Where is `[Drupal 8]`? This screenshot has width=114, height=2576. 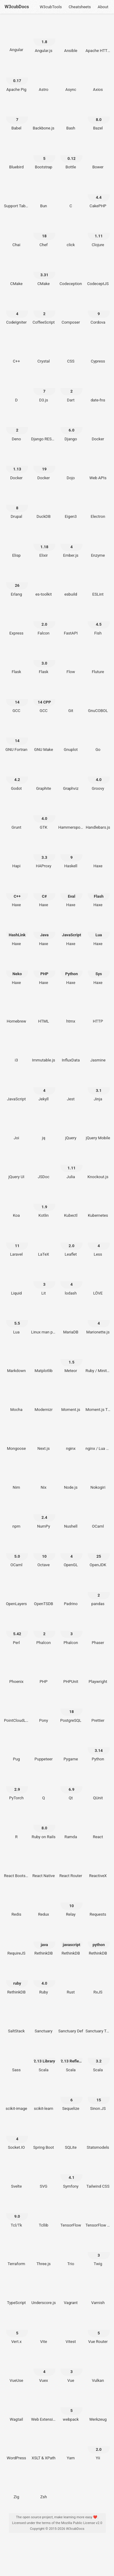
[Drupal 8] is located at coordinates (16, 504).